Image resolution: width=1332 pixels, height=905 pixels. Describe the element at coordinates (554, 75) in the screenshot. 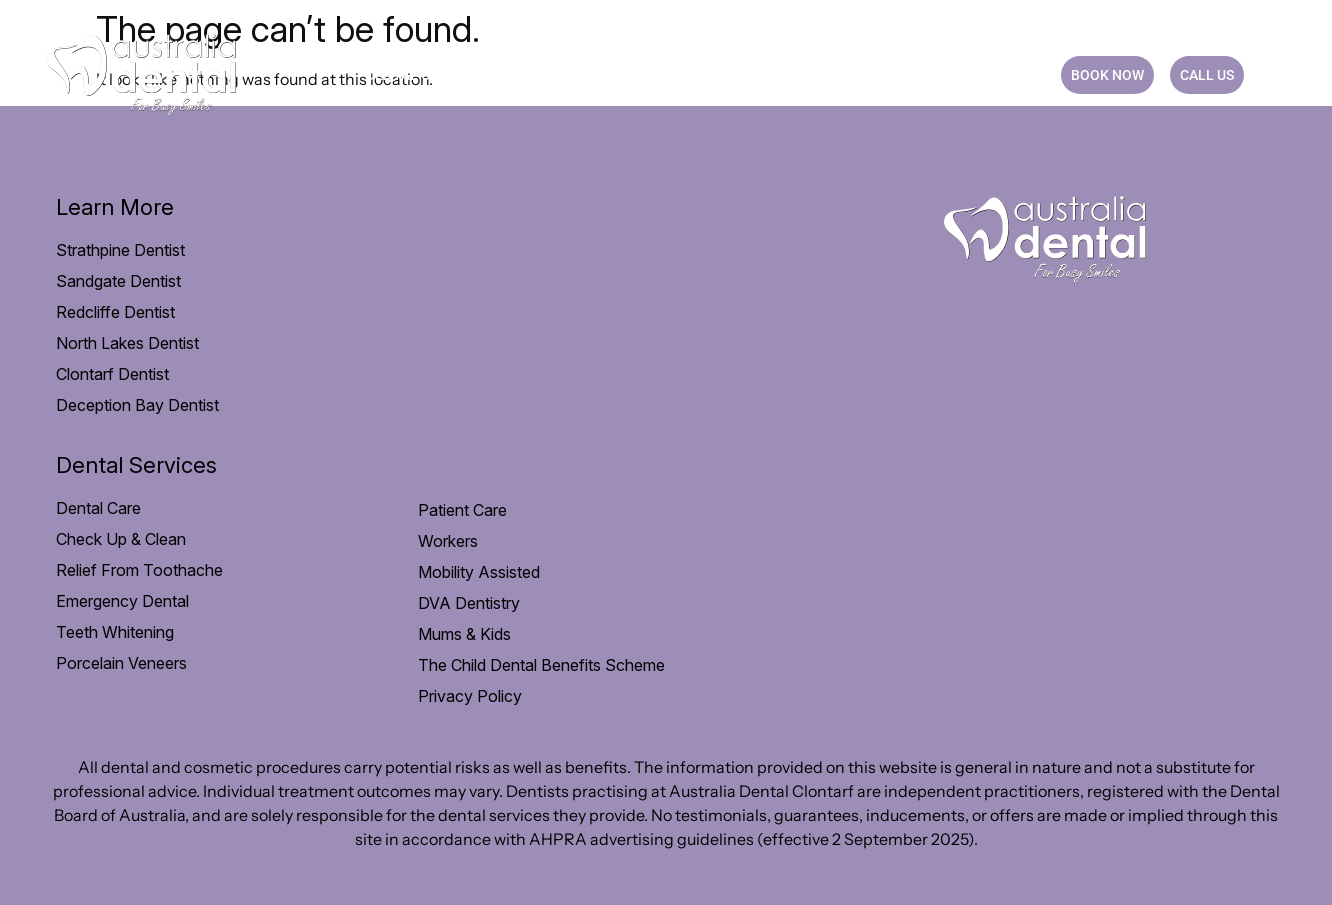

I see `Patient Care` at that location.